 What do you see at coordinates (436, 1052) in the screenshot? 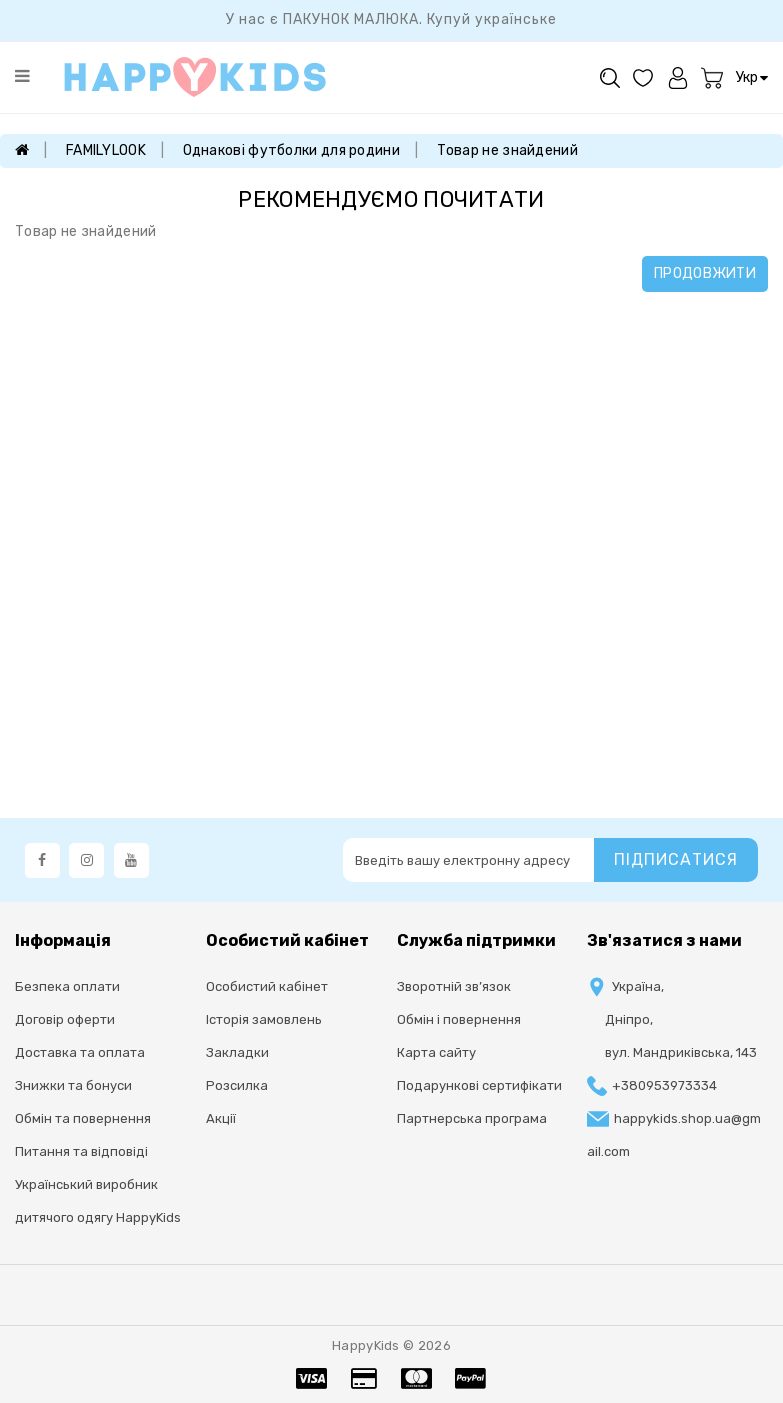
I see `Карта сайту` at bounding box center [436, 1052].